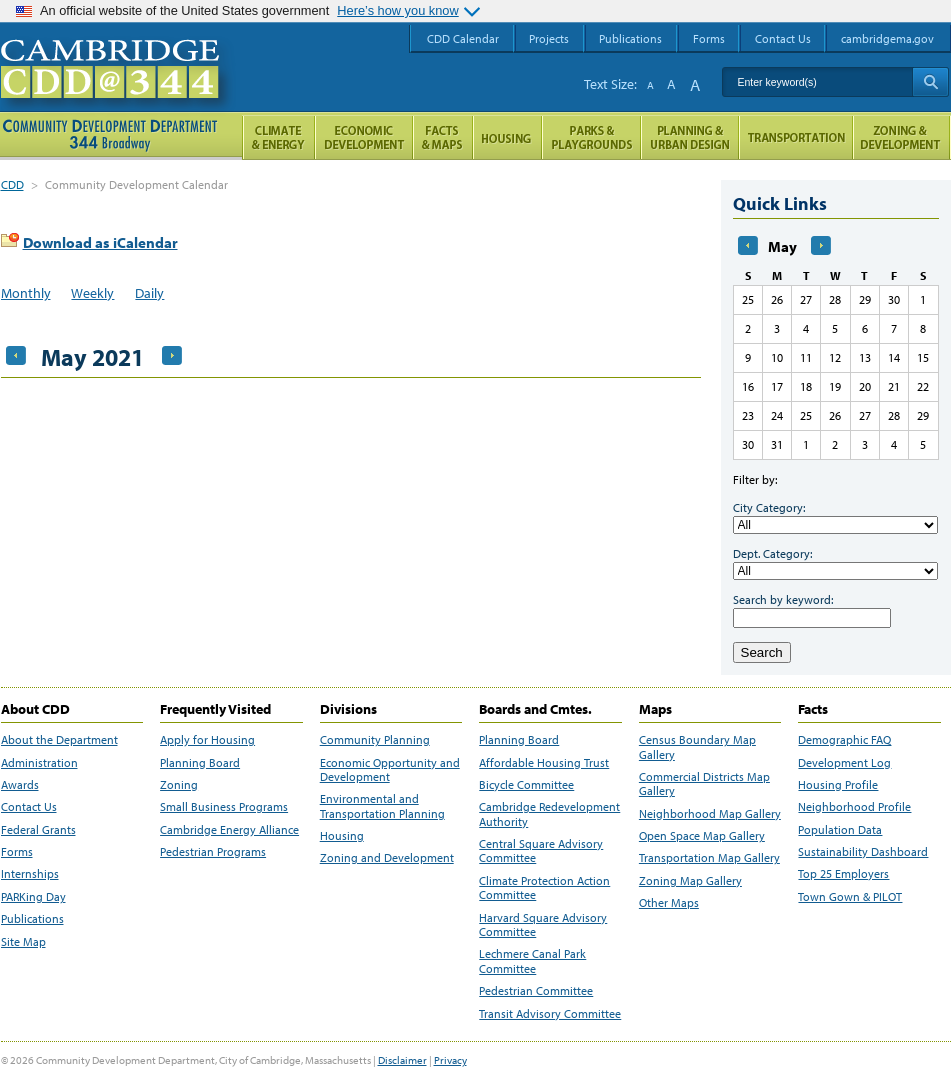  What do you see at coordinates (30, 874) in the screenshot?
I see `Internships` at bounding box center [30, 874].